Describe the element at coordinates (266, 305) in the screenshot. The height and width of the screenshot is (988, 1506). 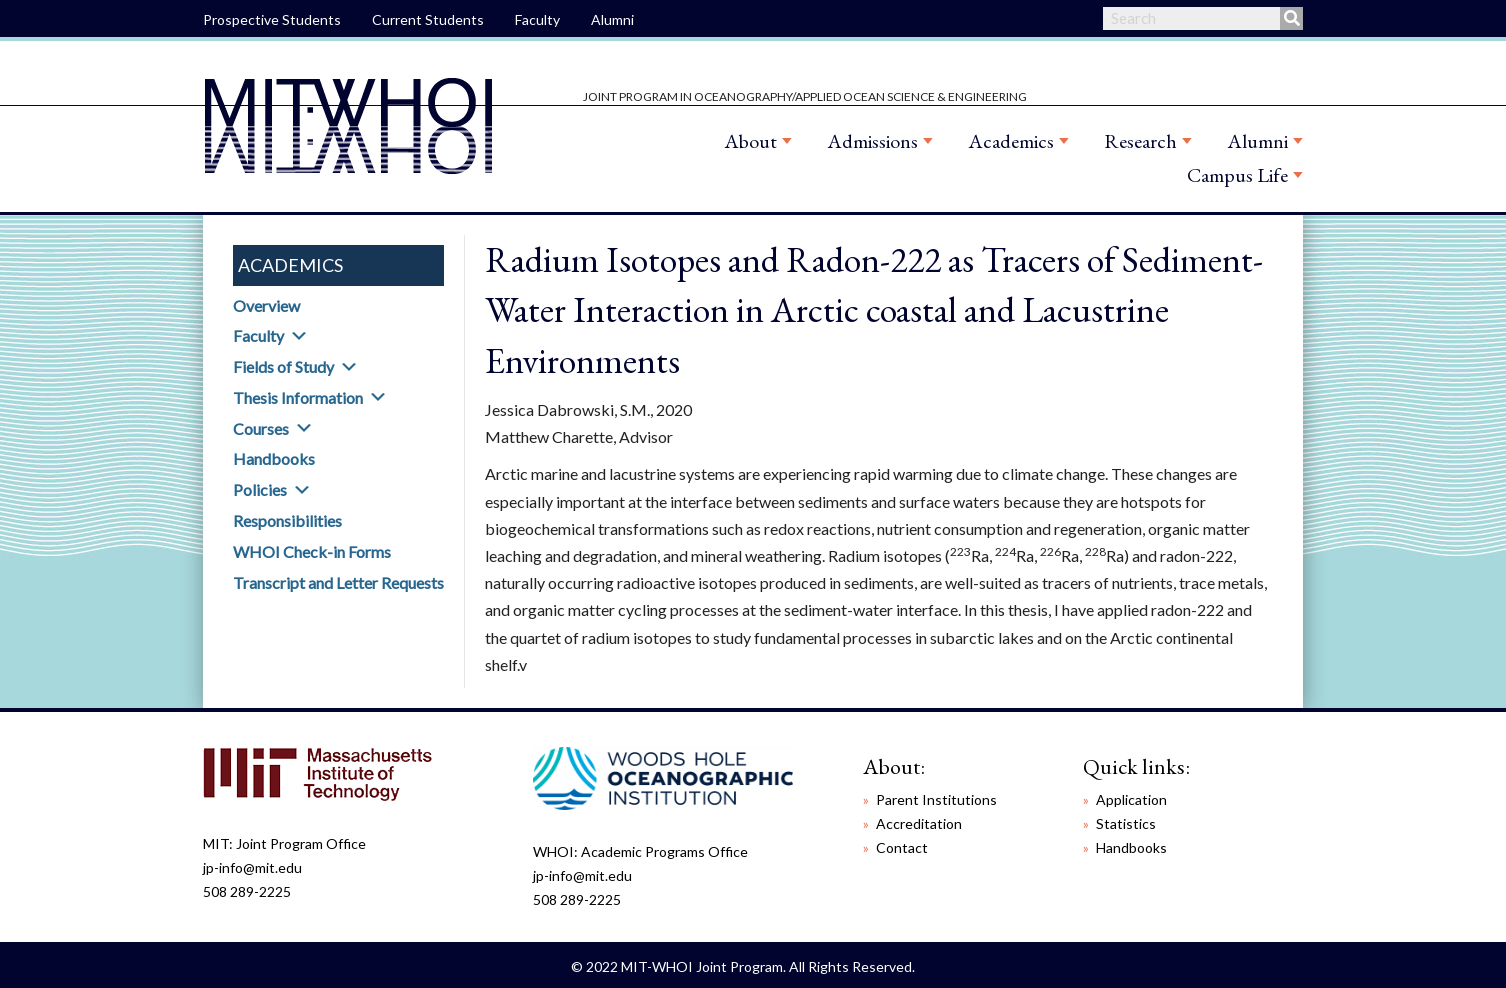
I see `Overview` at that location.